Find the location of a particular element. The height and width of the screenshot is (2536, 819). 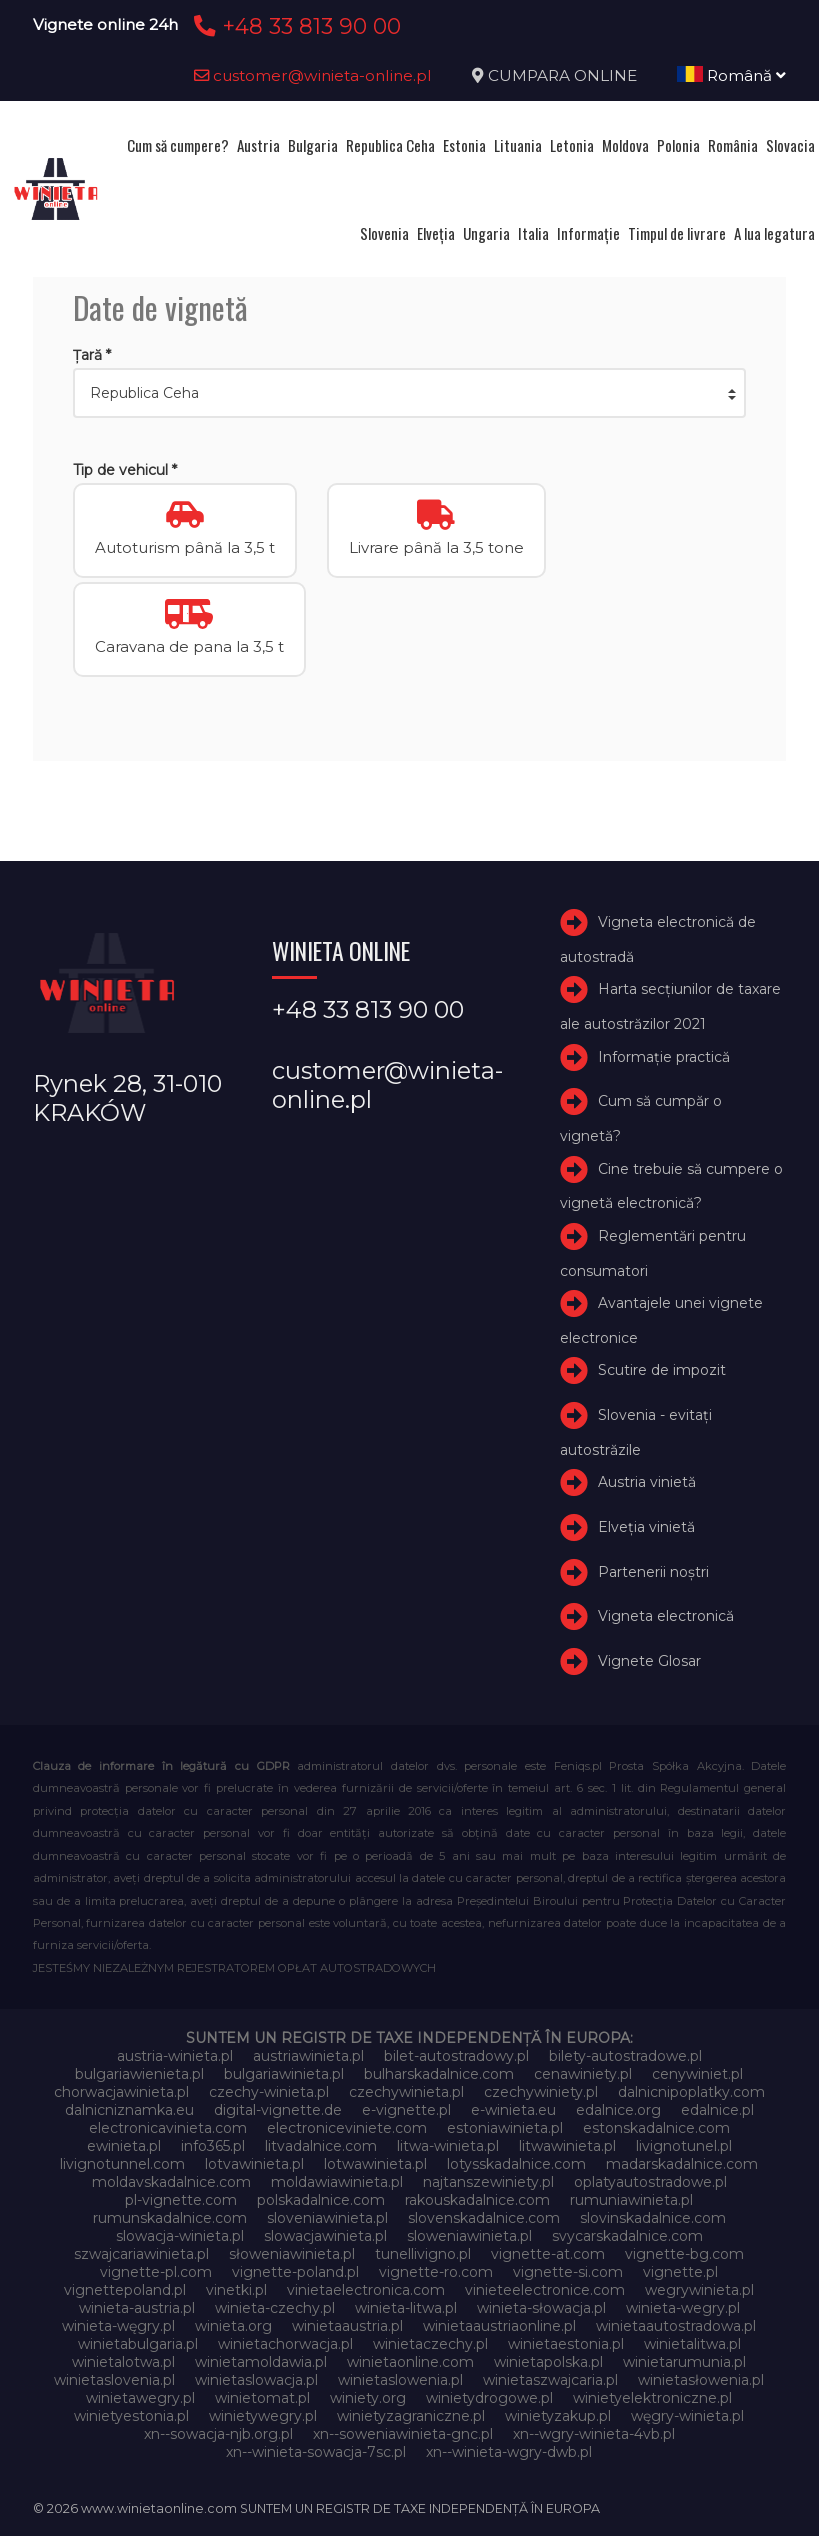

winieta-czechy.pl is located at coordinates (275, 2308).